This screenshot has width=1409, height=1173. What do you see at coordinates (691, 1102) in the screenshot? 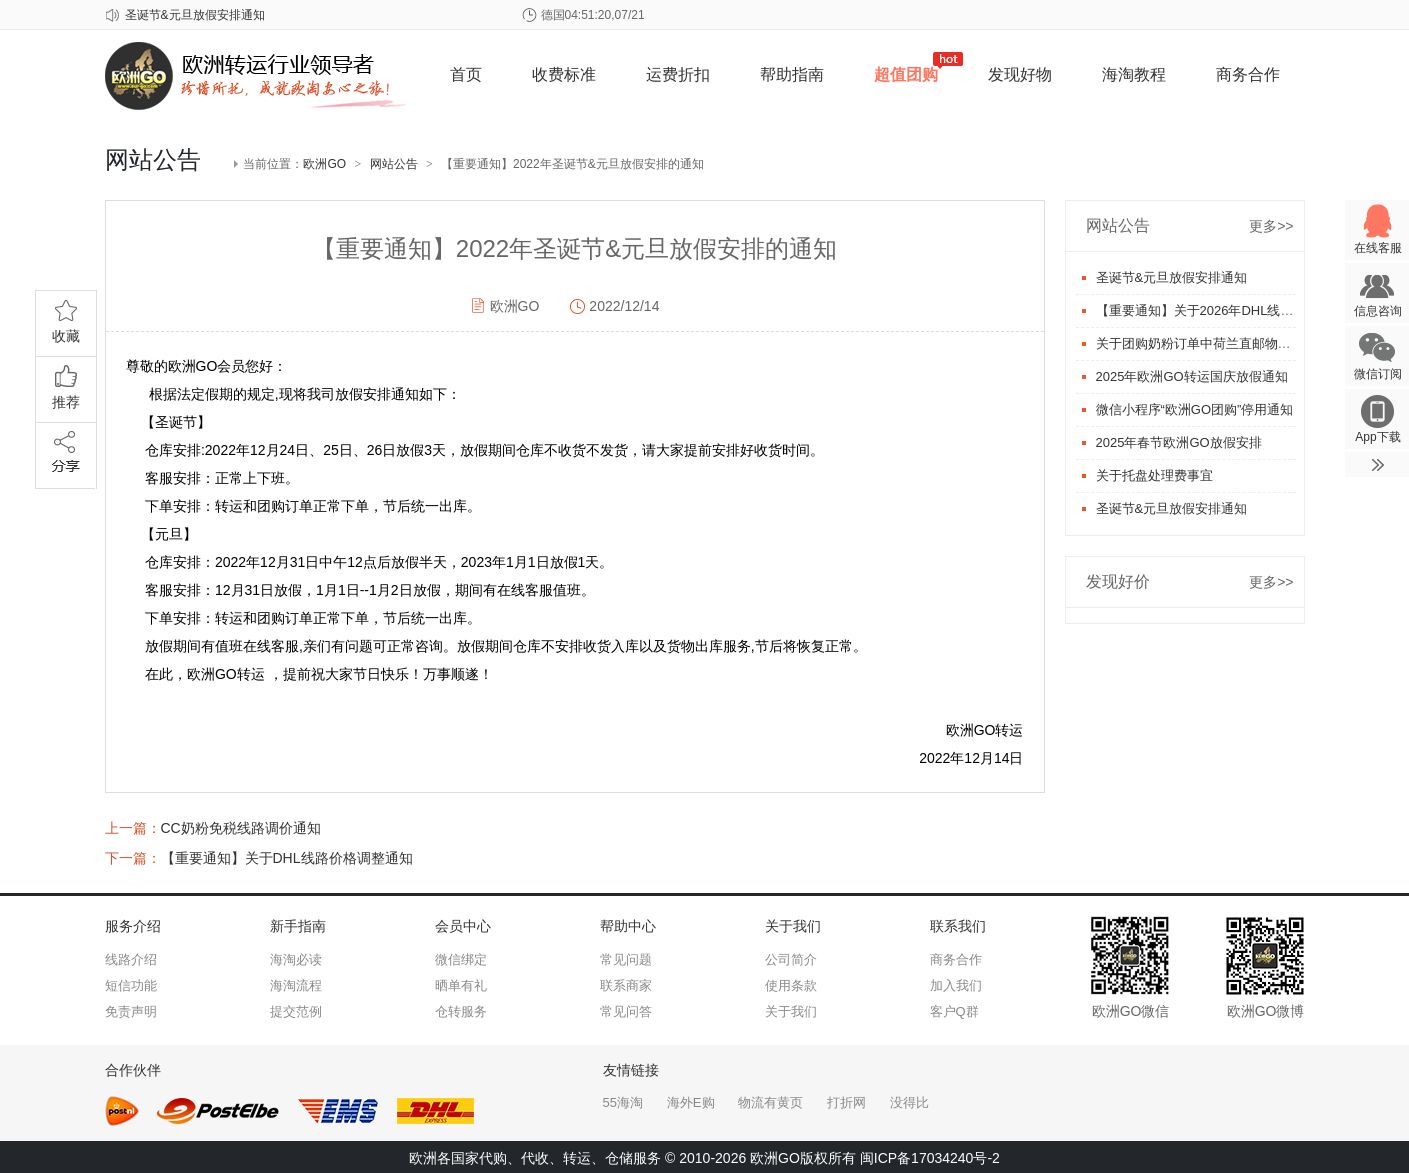
I see `海外E购` at bounding box center [691, 1102].